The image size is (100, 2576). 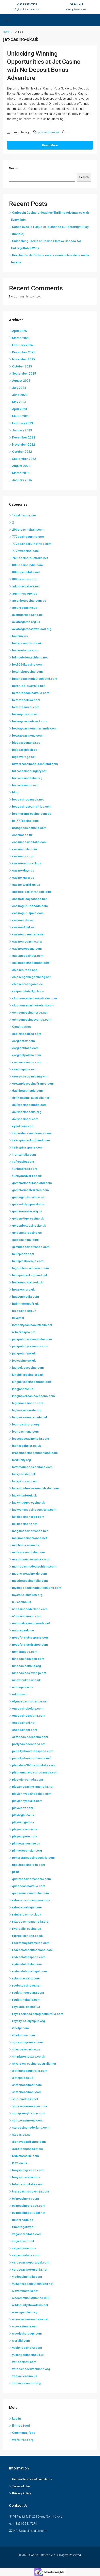 I want to click on razedcasinoaustralia.org, so click(x=30, y=1921).